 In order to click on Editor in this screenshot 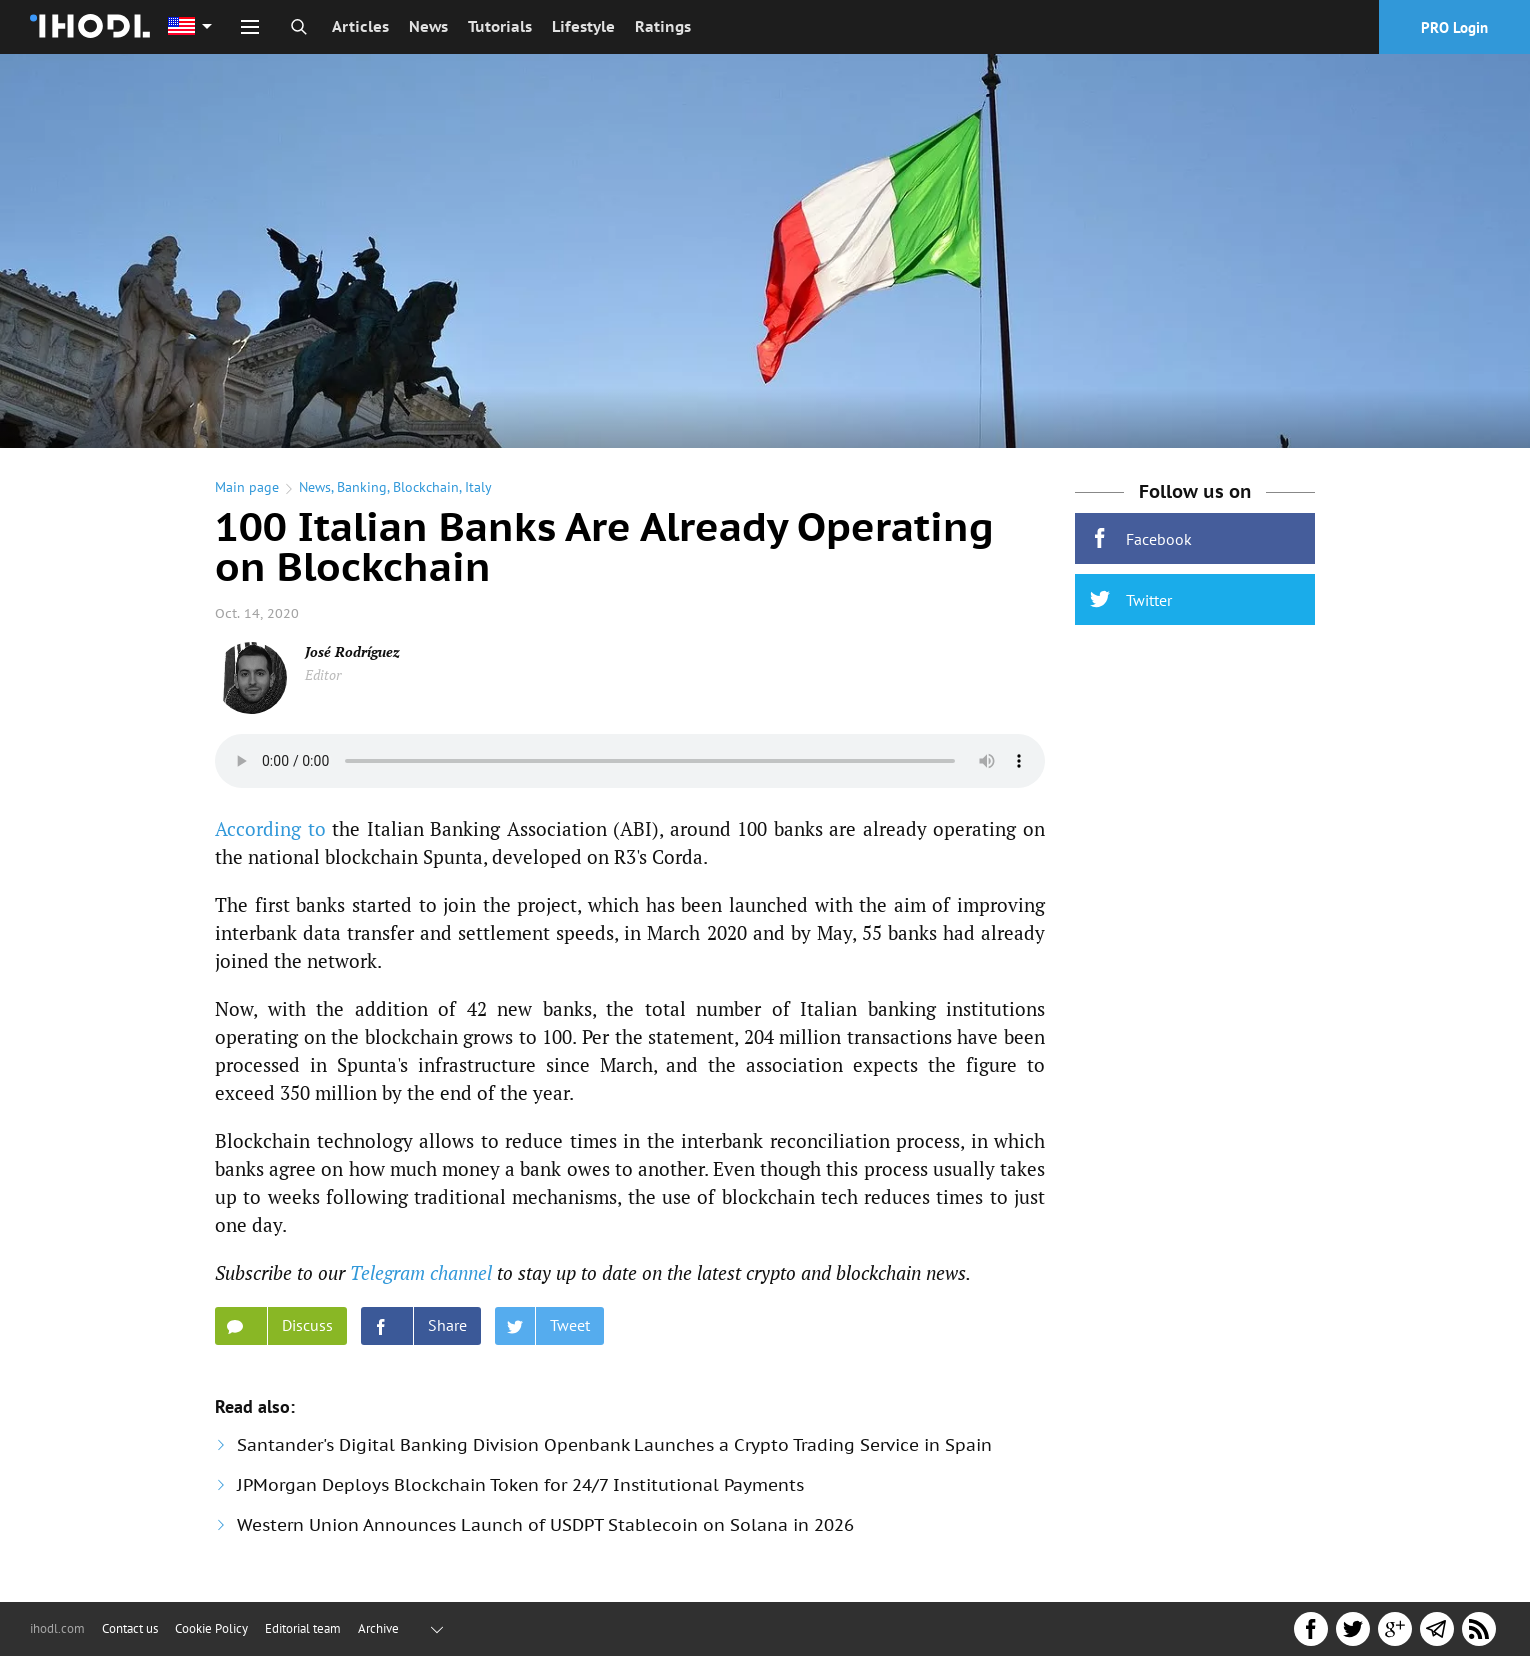, I will do `click(323, 674)`.